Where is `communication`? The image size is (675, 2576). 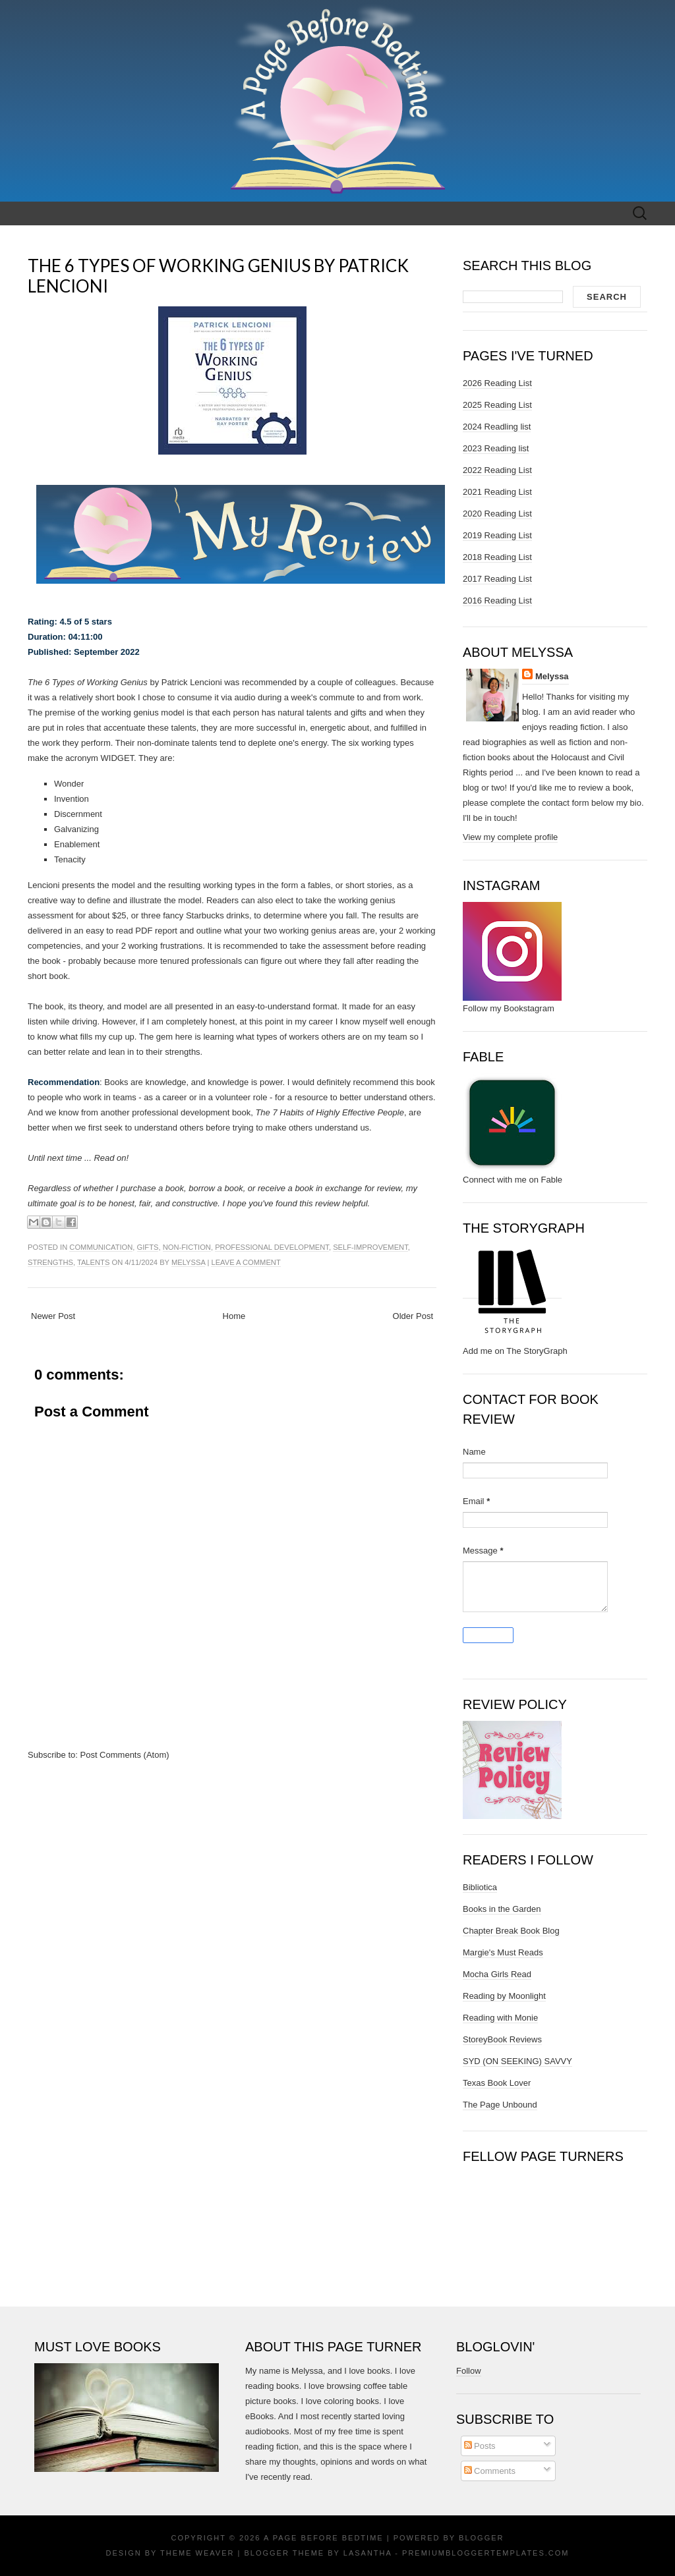
communication is located at coordinates (100, 1247).